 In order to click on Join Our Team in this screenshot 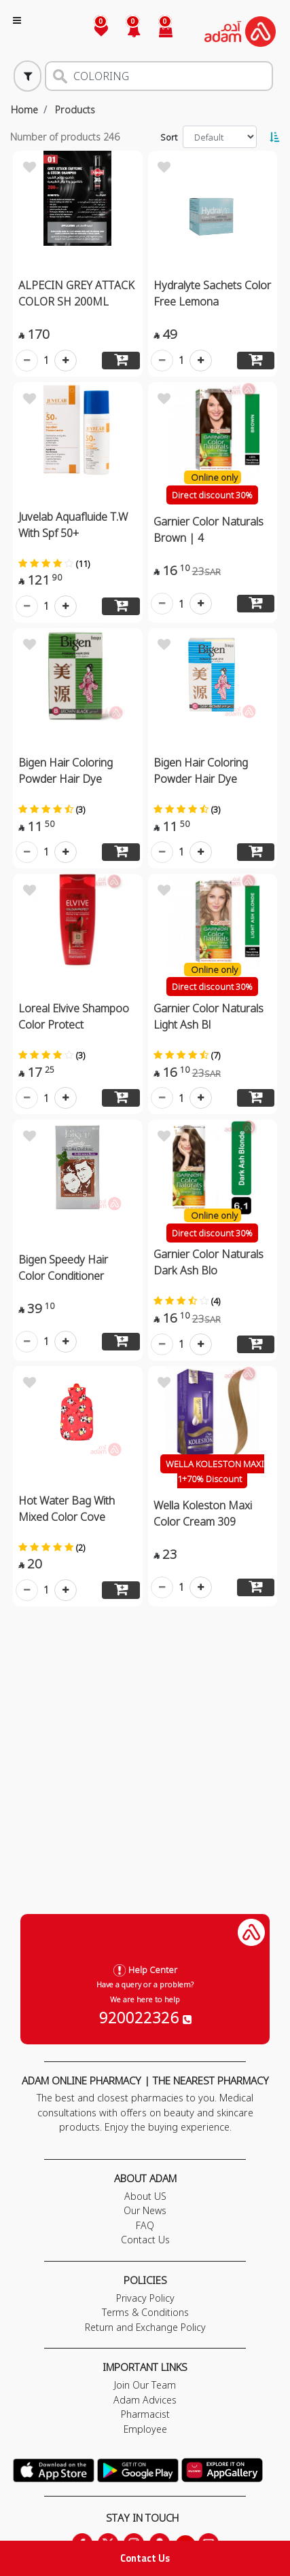, I will do `click(145, 2384)`.